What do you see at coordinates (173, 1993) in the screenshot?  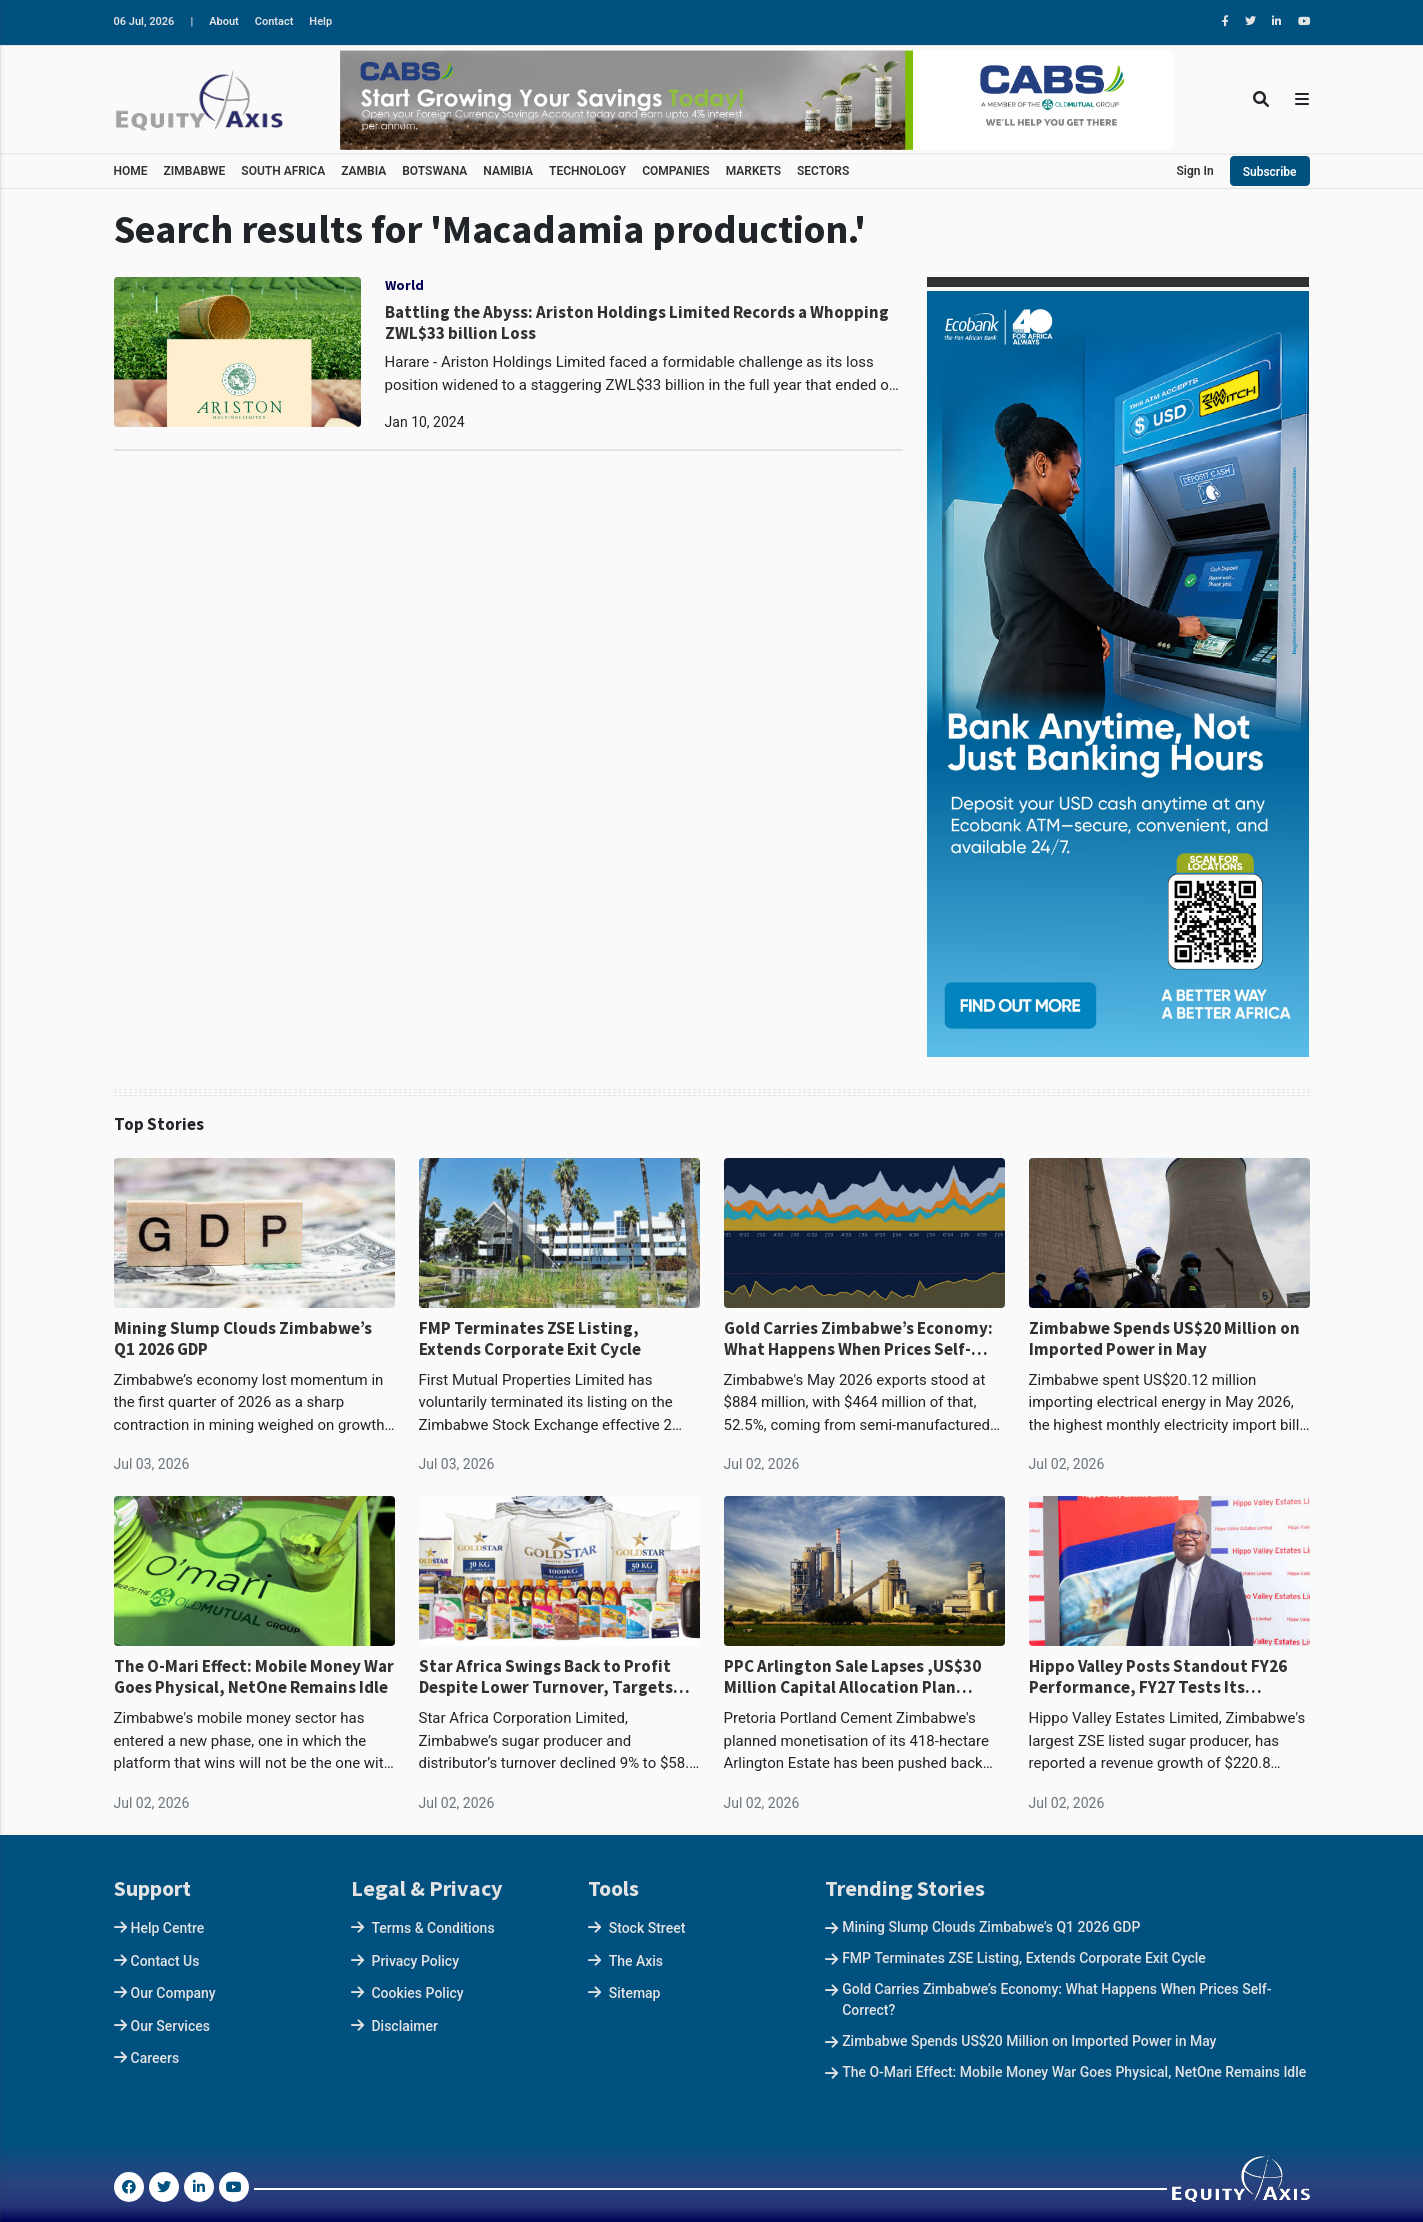 I see `Our Company` at bounding box center [173, 1993].